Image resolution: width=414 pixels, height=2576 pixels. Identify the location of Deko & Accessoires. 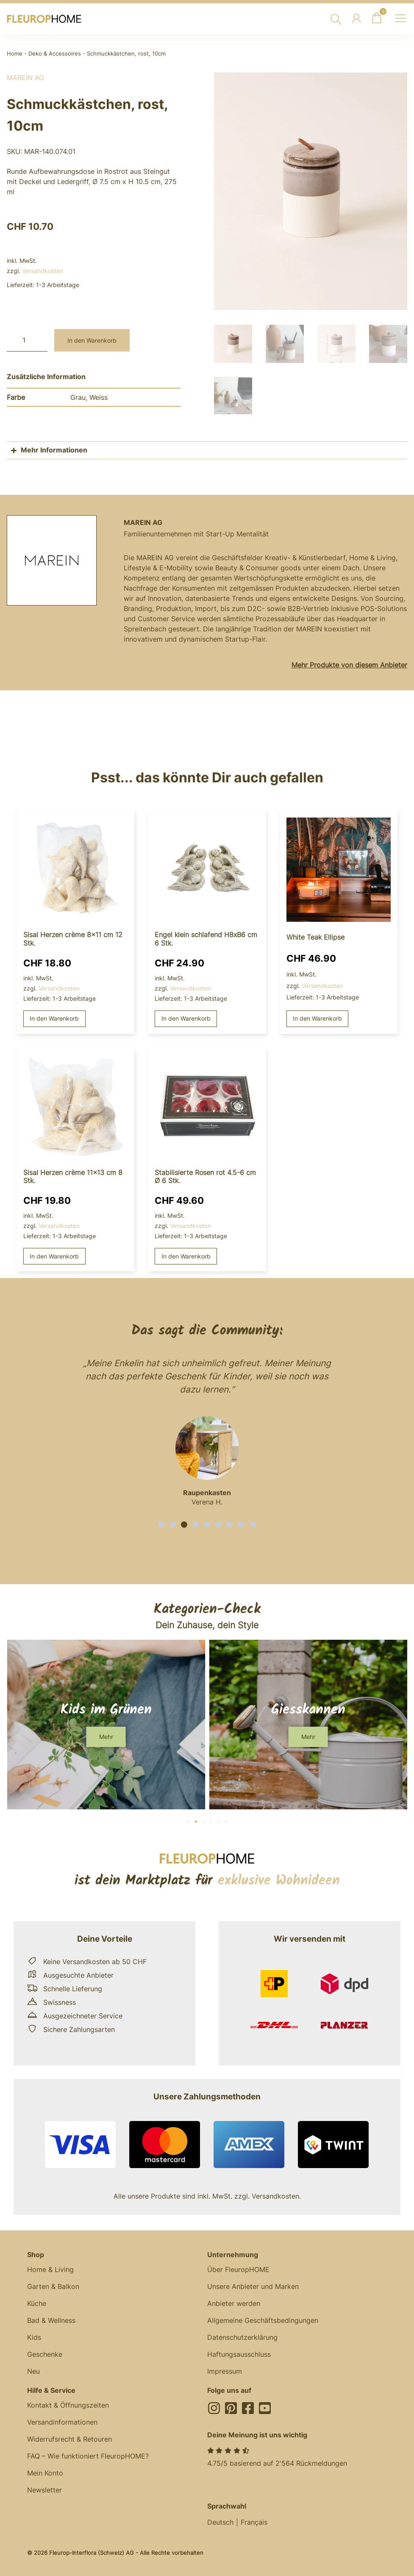
(54, 53).